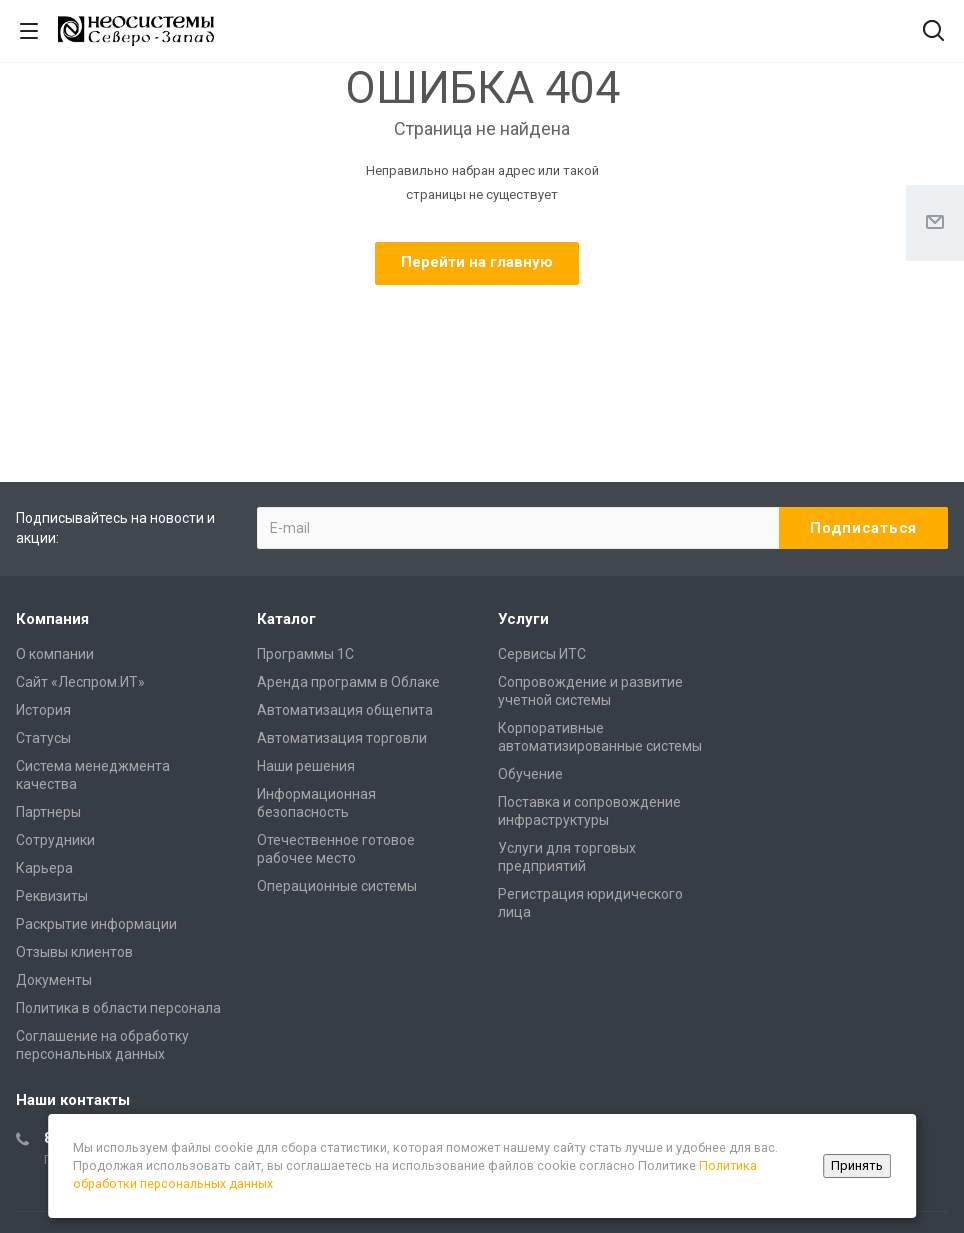 Image resolution: width=964 pixels, height=1233 pixels. What do you see at coordinates (74, 952) in the screenshot?
I see `Отзывы клиентов` at bounding box center [74, 952].